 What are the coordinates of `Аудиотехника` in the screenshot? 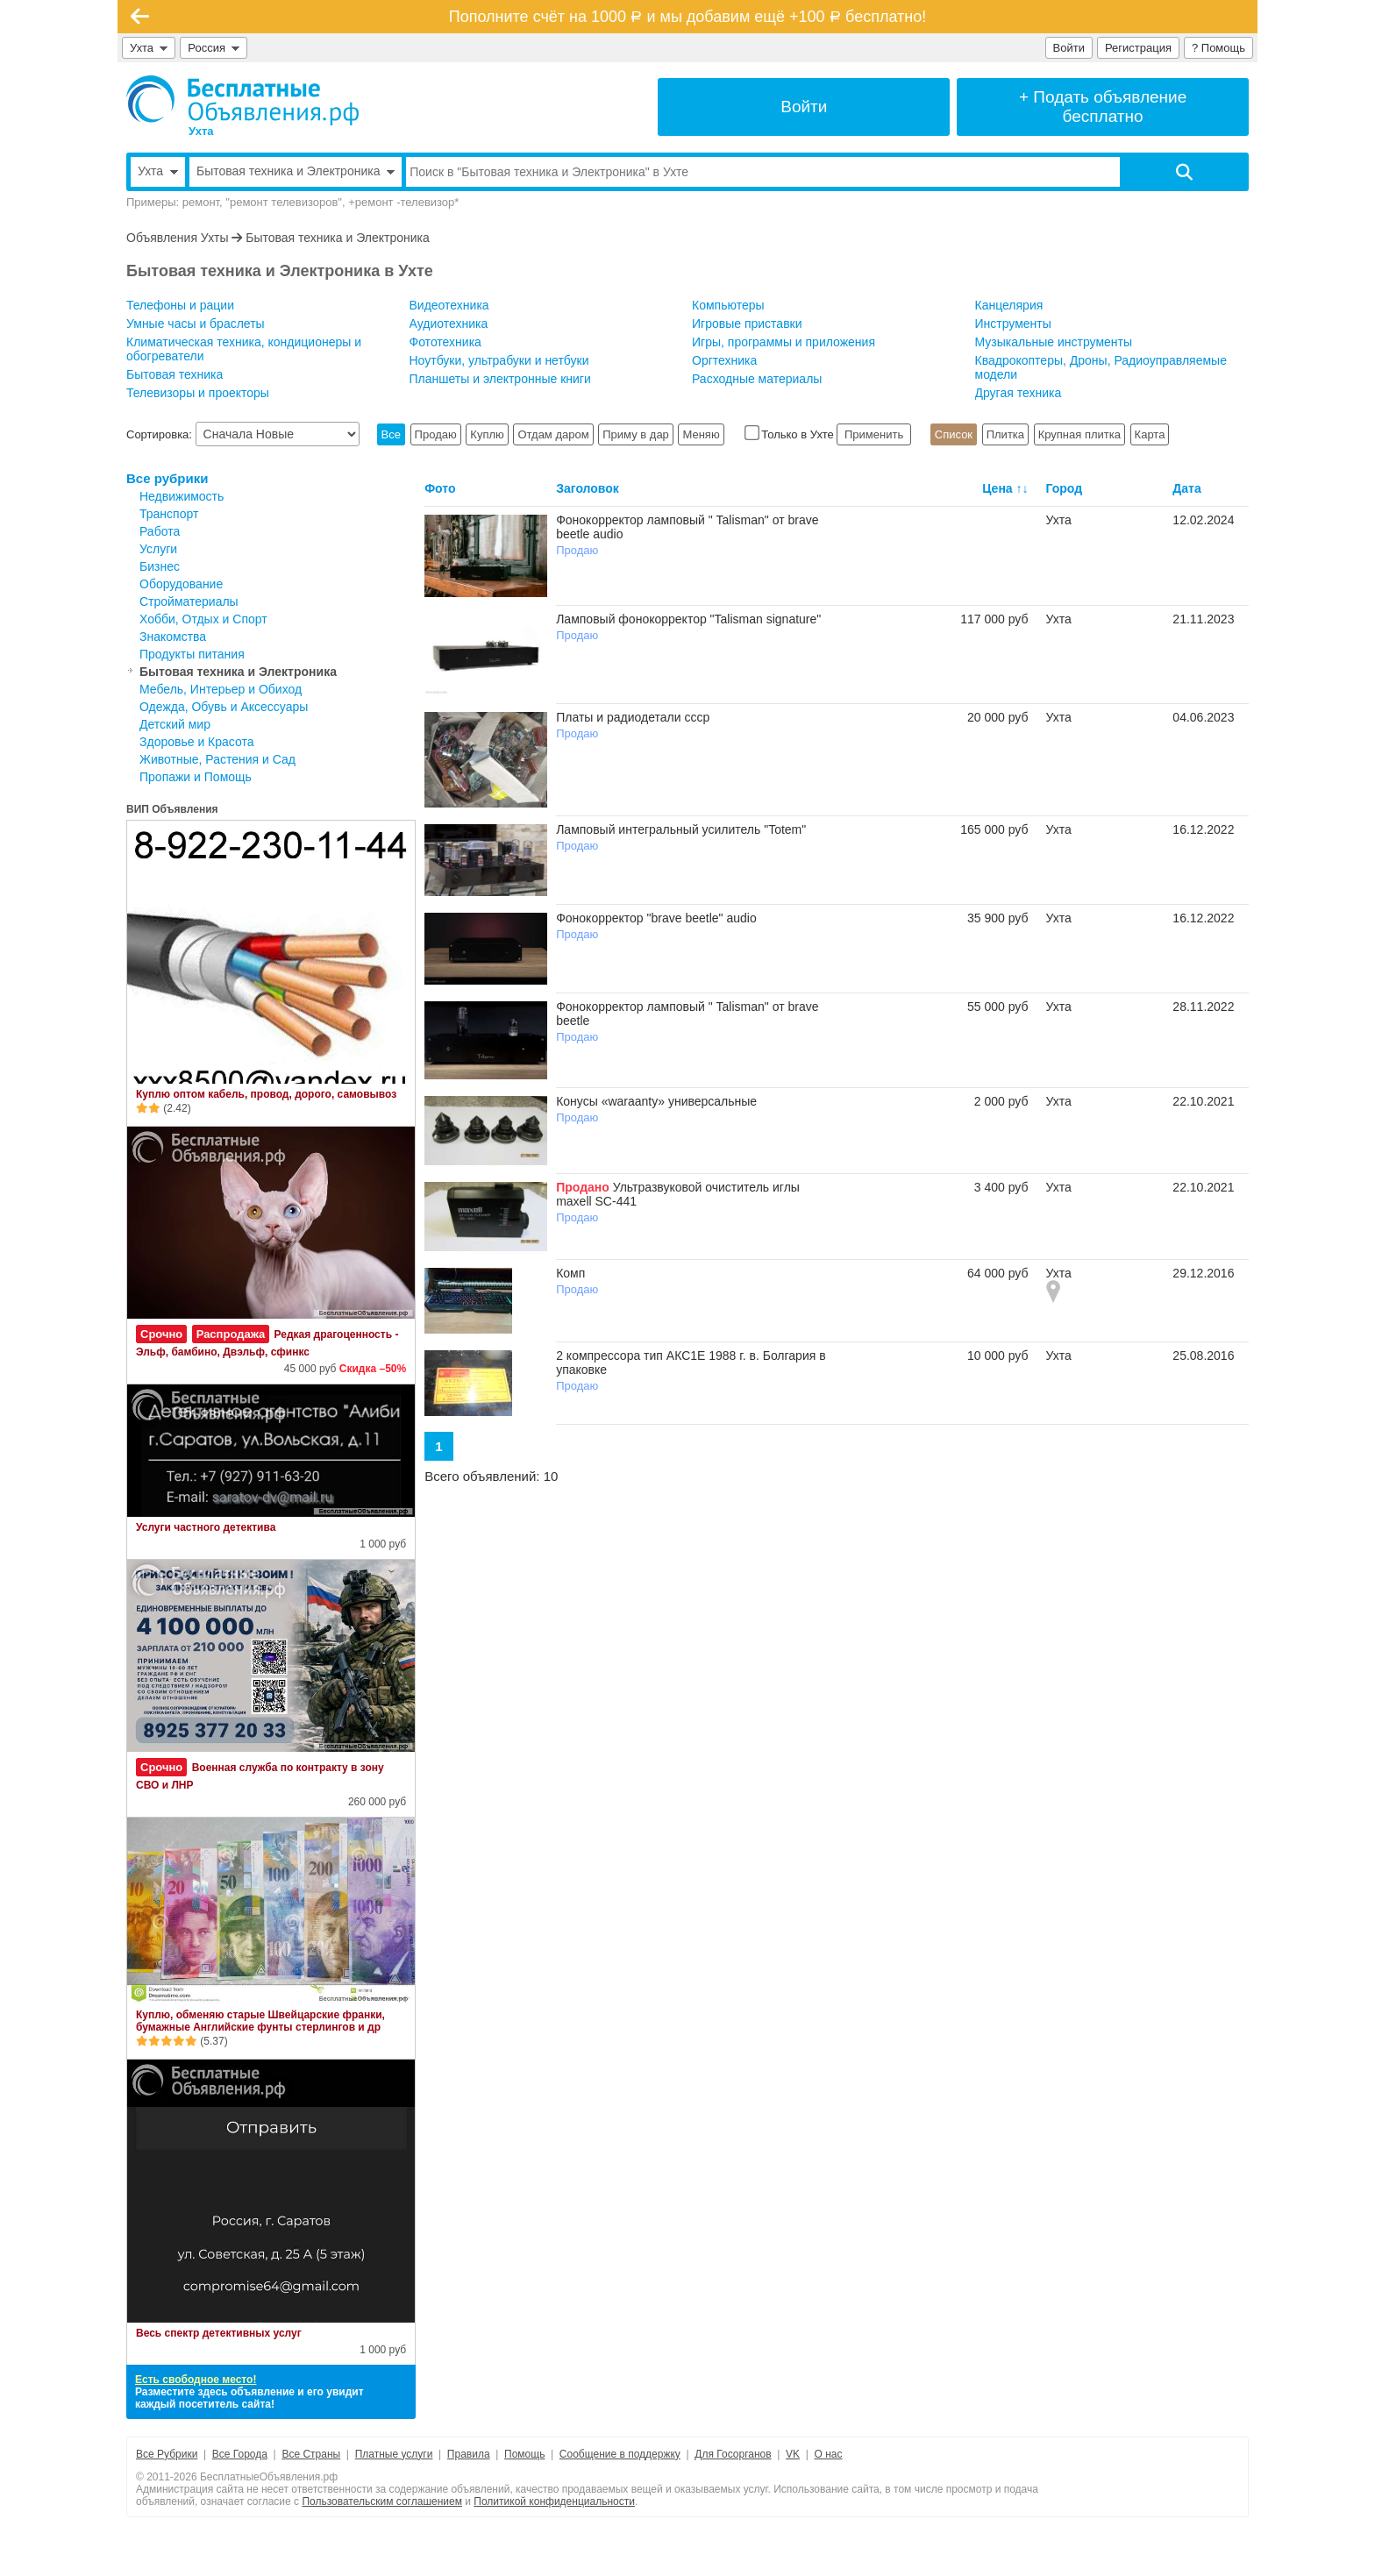 It's located at (449, 324).